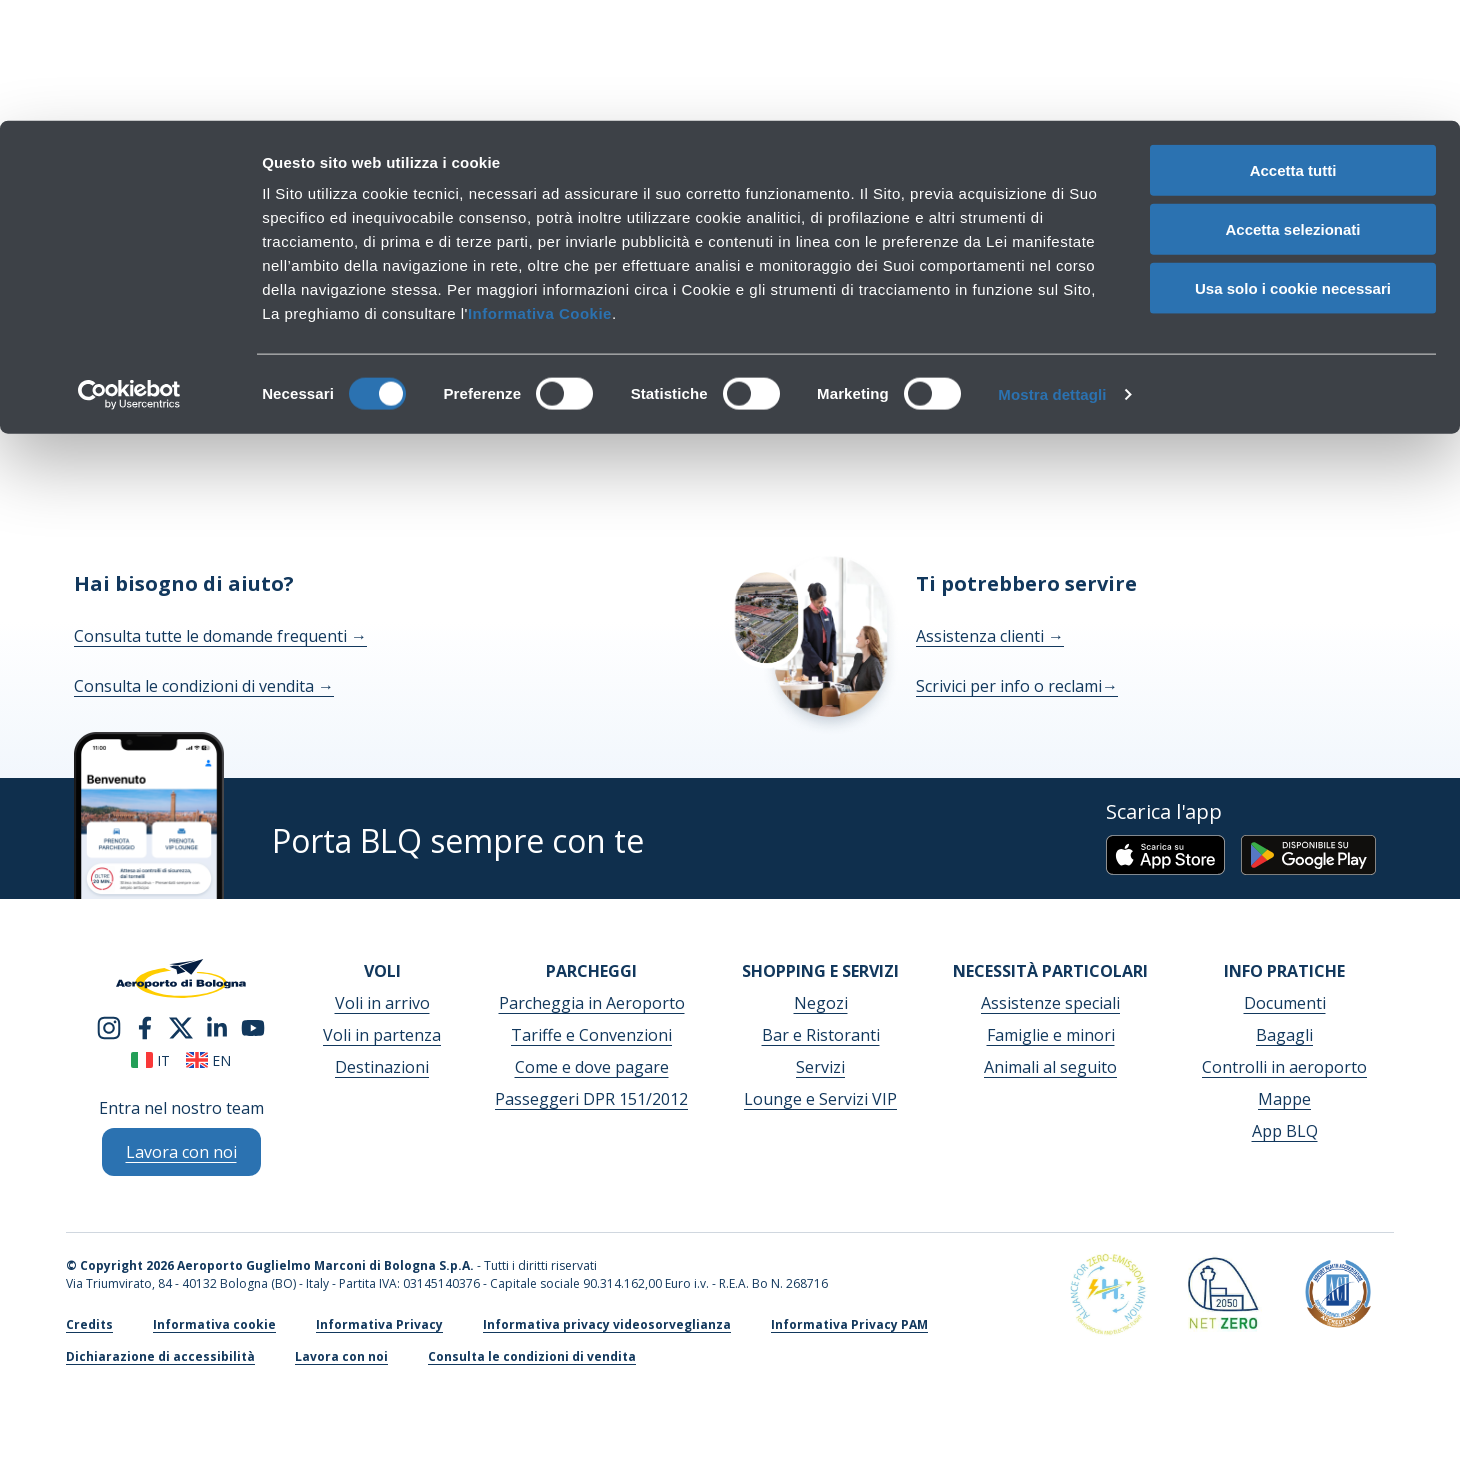 Image resolution: width=1460 pixels, height=1477 pixels. I want to click on Lounge e Servizi VIP, so click(820, 1099).